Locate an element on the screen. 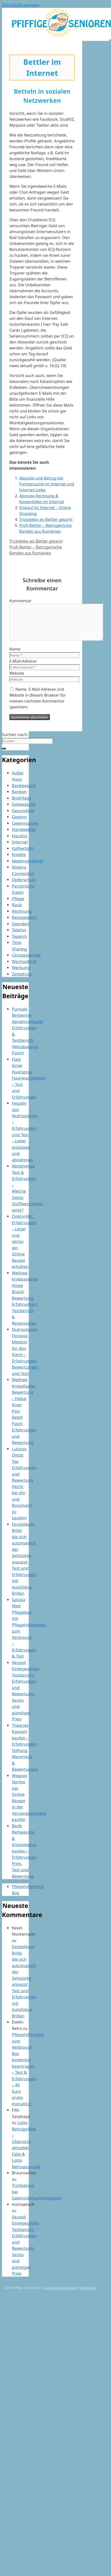  Pflege is located at coordinates (18, 898).